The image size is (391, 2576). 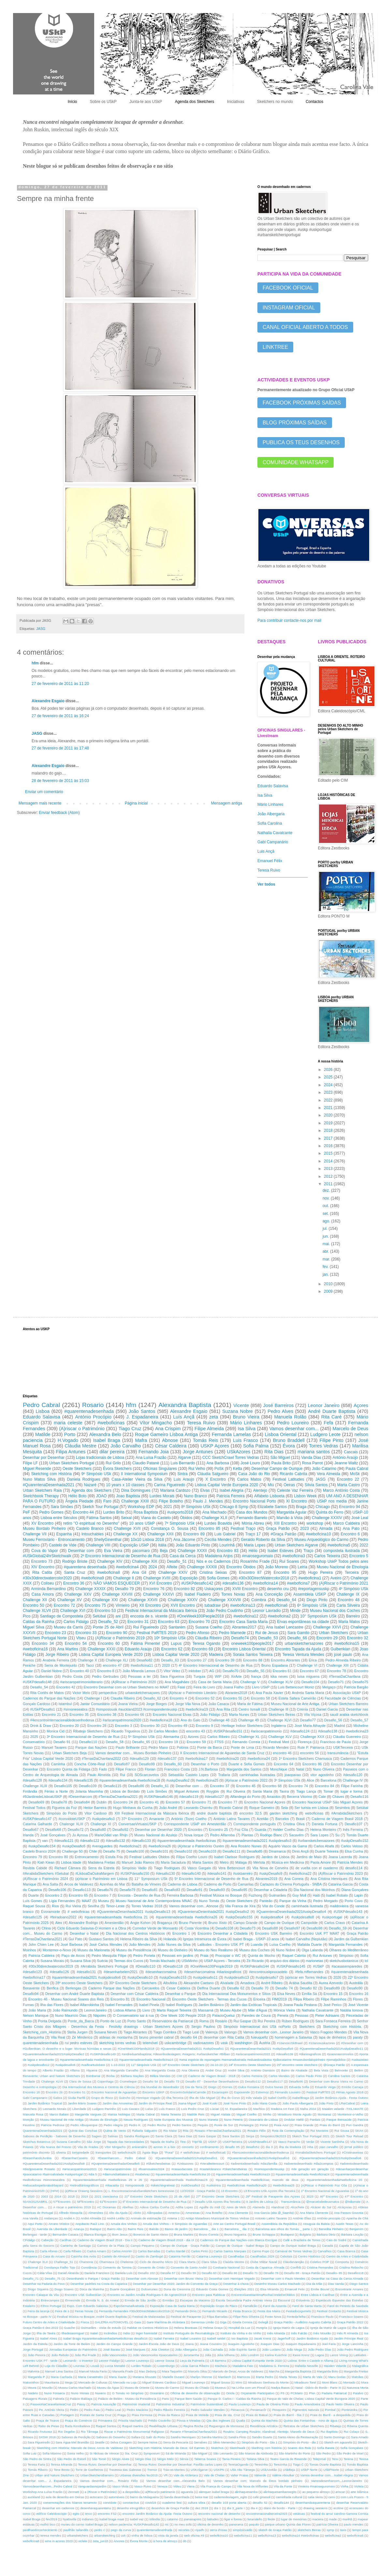 What do you see at coordinates (270, 1868) in the screenshot?
I see `Vila Nova de Cerveira` at bounding box center [270, 1868].